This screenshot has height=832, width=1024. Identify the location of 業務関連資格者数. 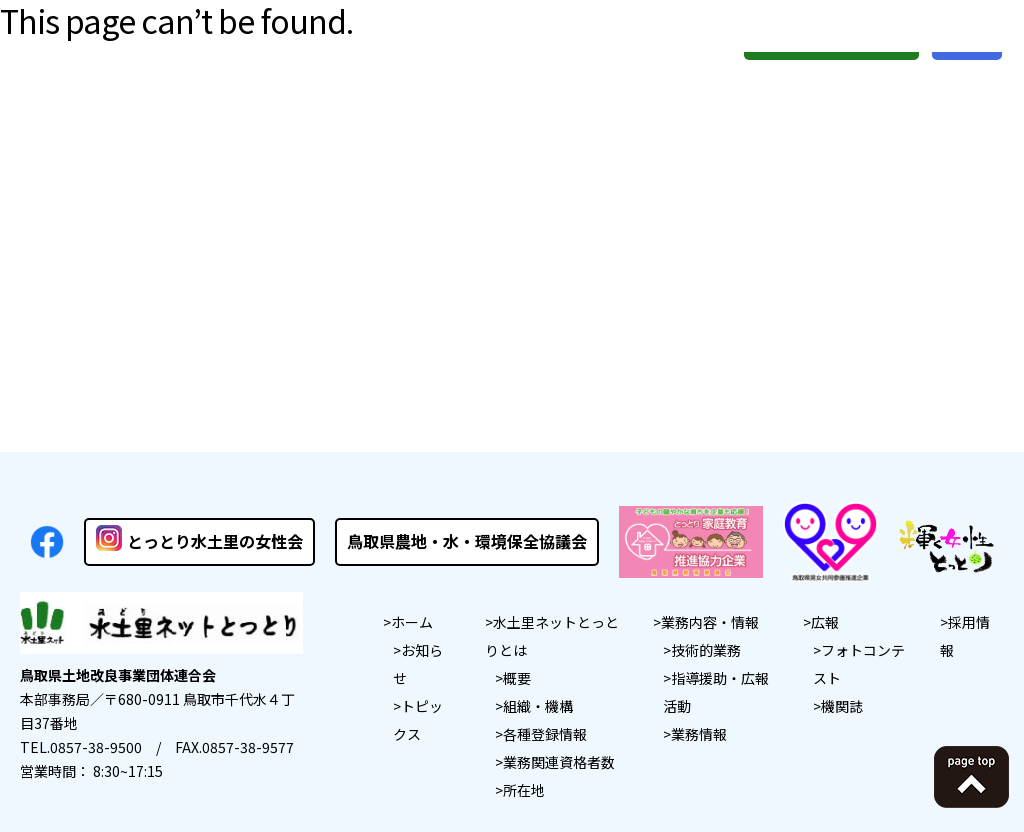
(559, 762).